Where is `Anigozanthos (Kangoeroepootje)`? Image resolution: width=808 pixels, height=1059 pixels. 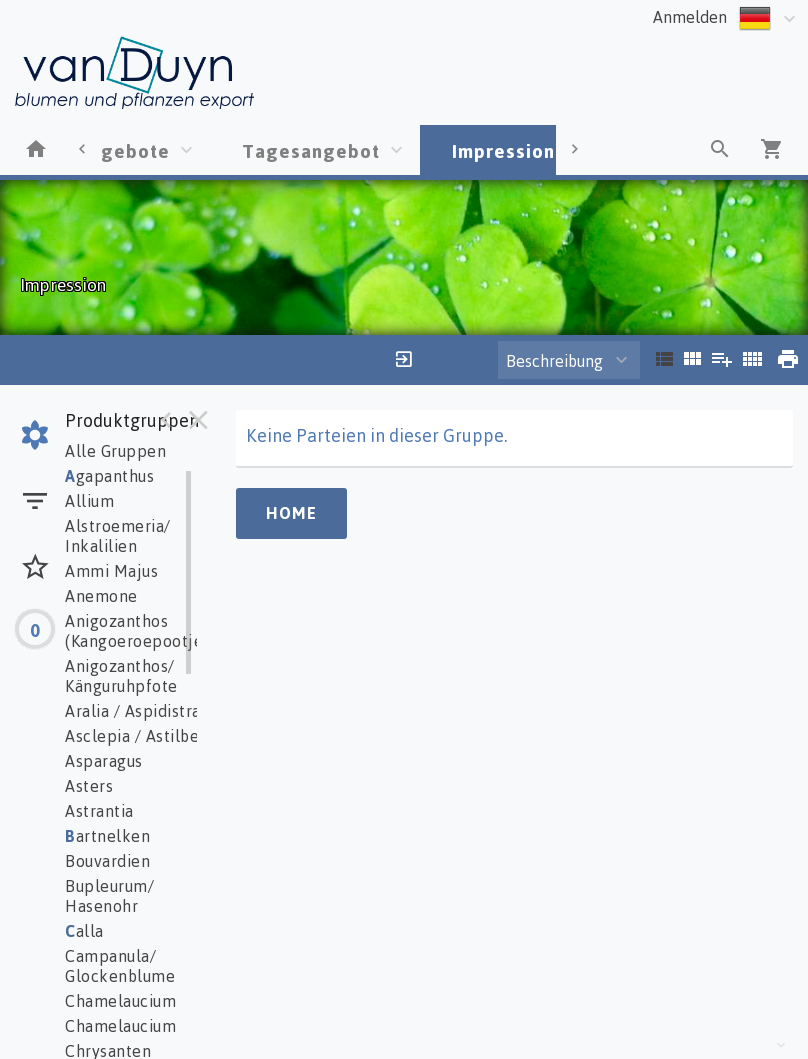 Anigozanthos (Kangoeroepootje) is located at coordinates (137, 631).